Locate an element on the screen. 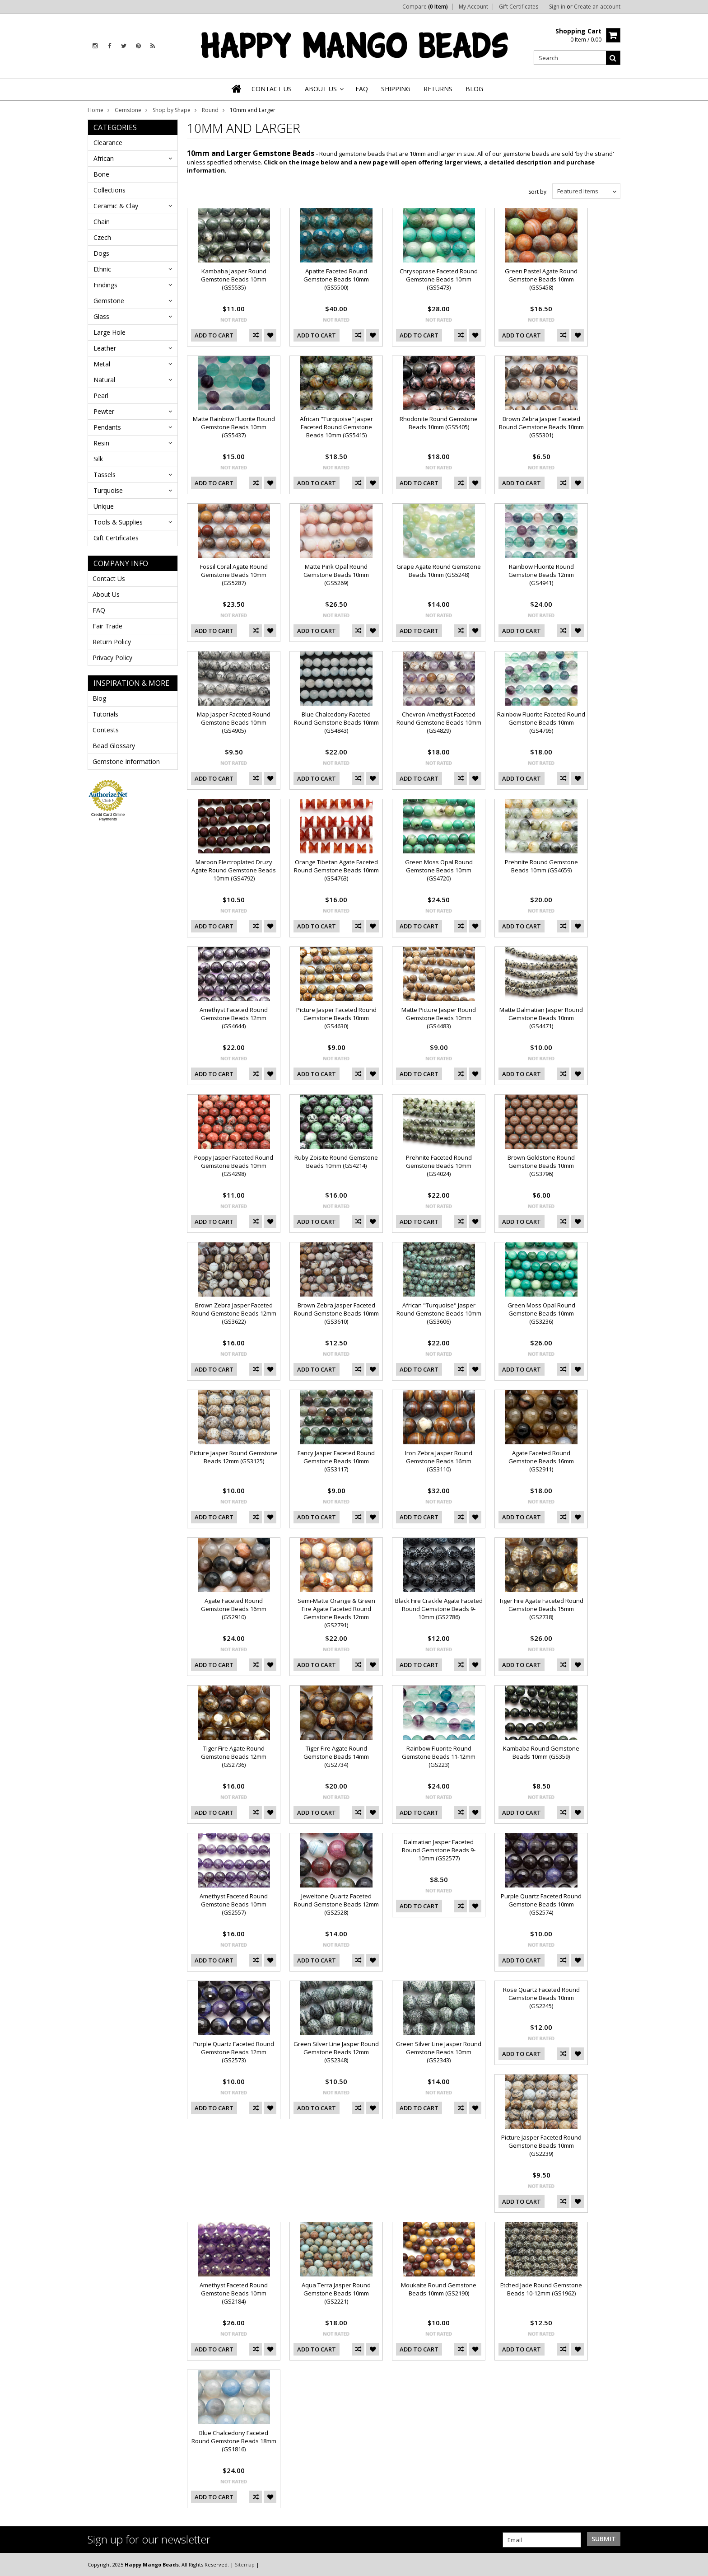 This screenshot has width=708, height=2576. Tassels is located at coordinates (104, 474).